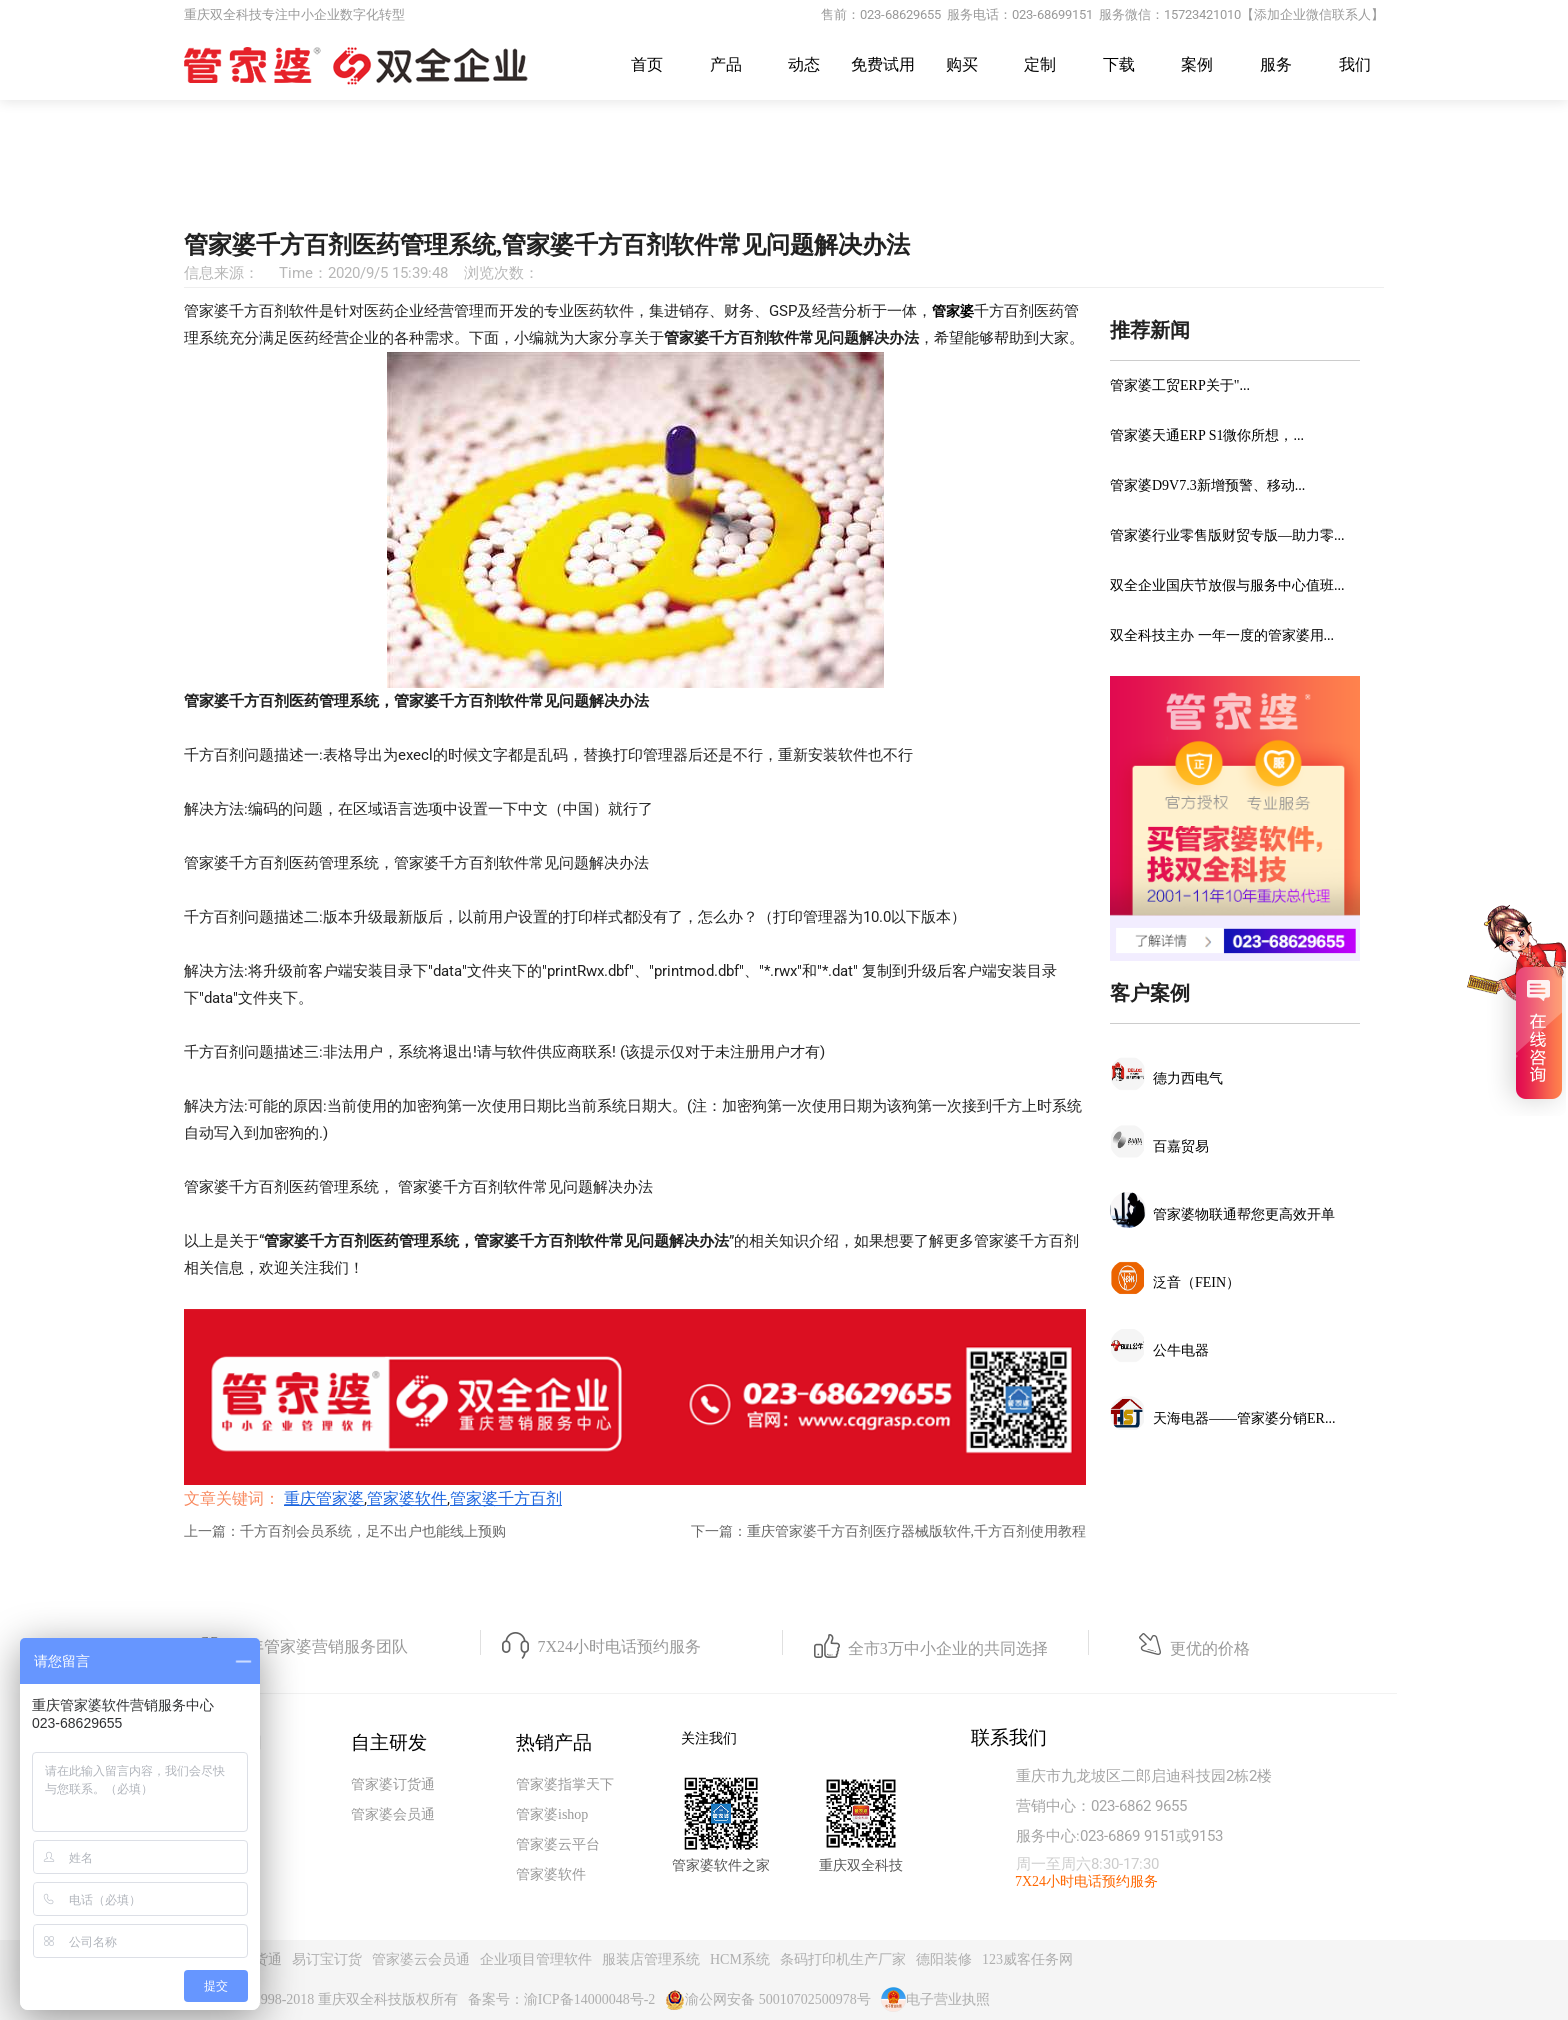  I want to click on 下一篇：, so click(719, 1531).